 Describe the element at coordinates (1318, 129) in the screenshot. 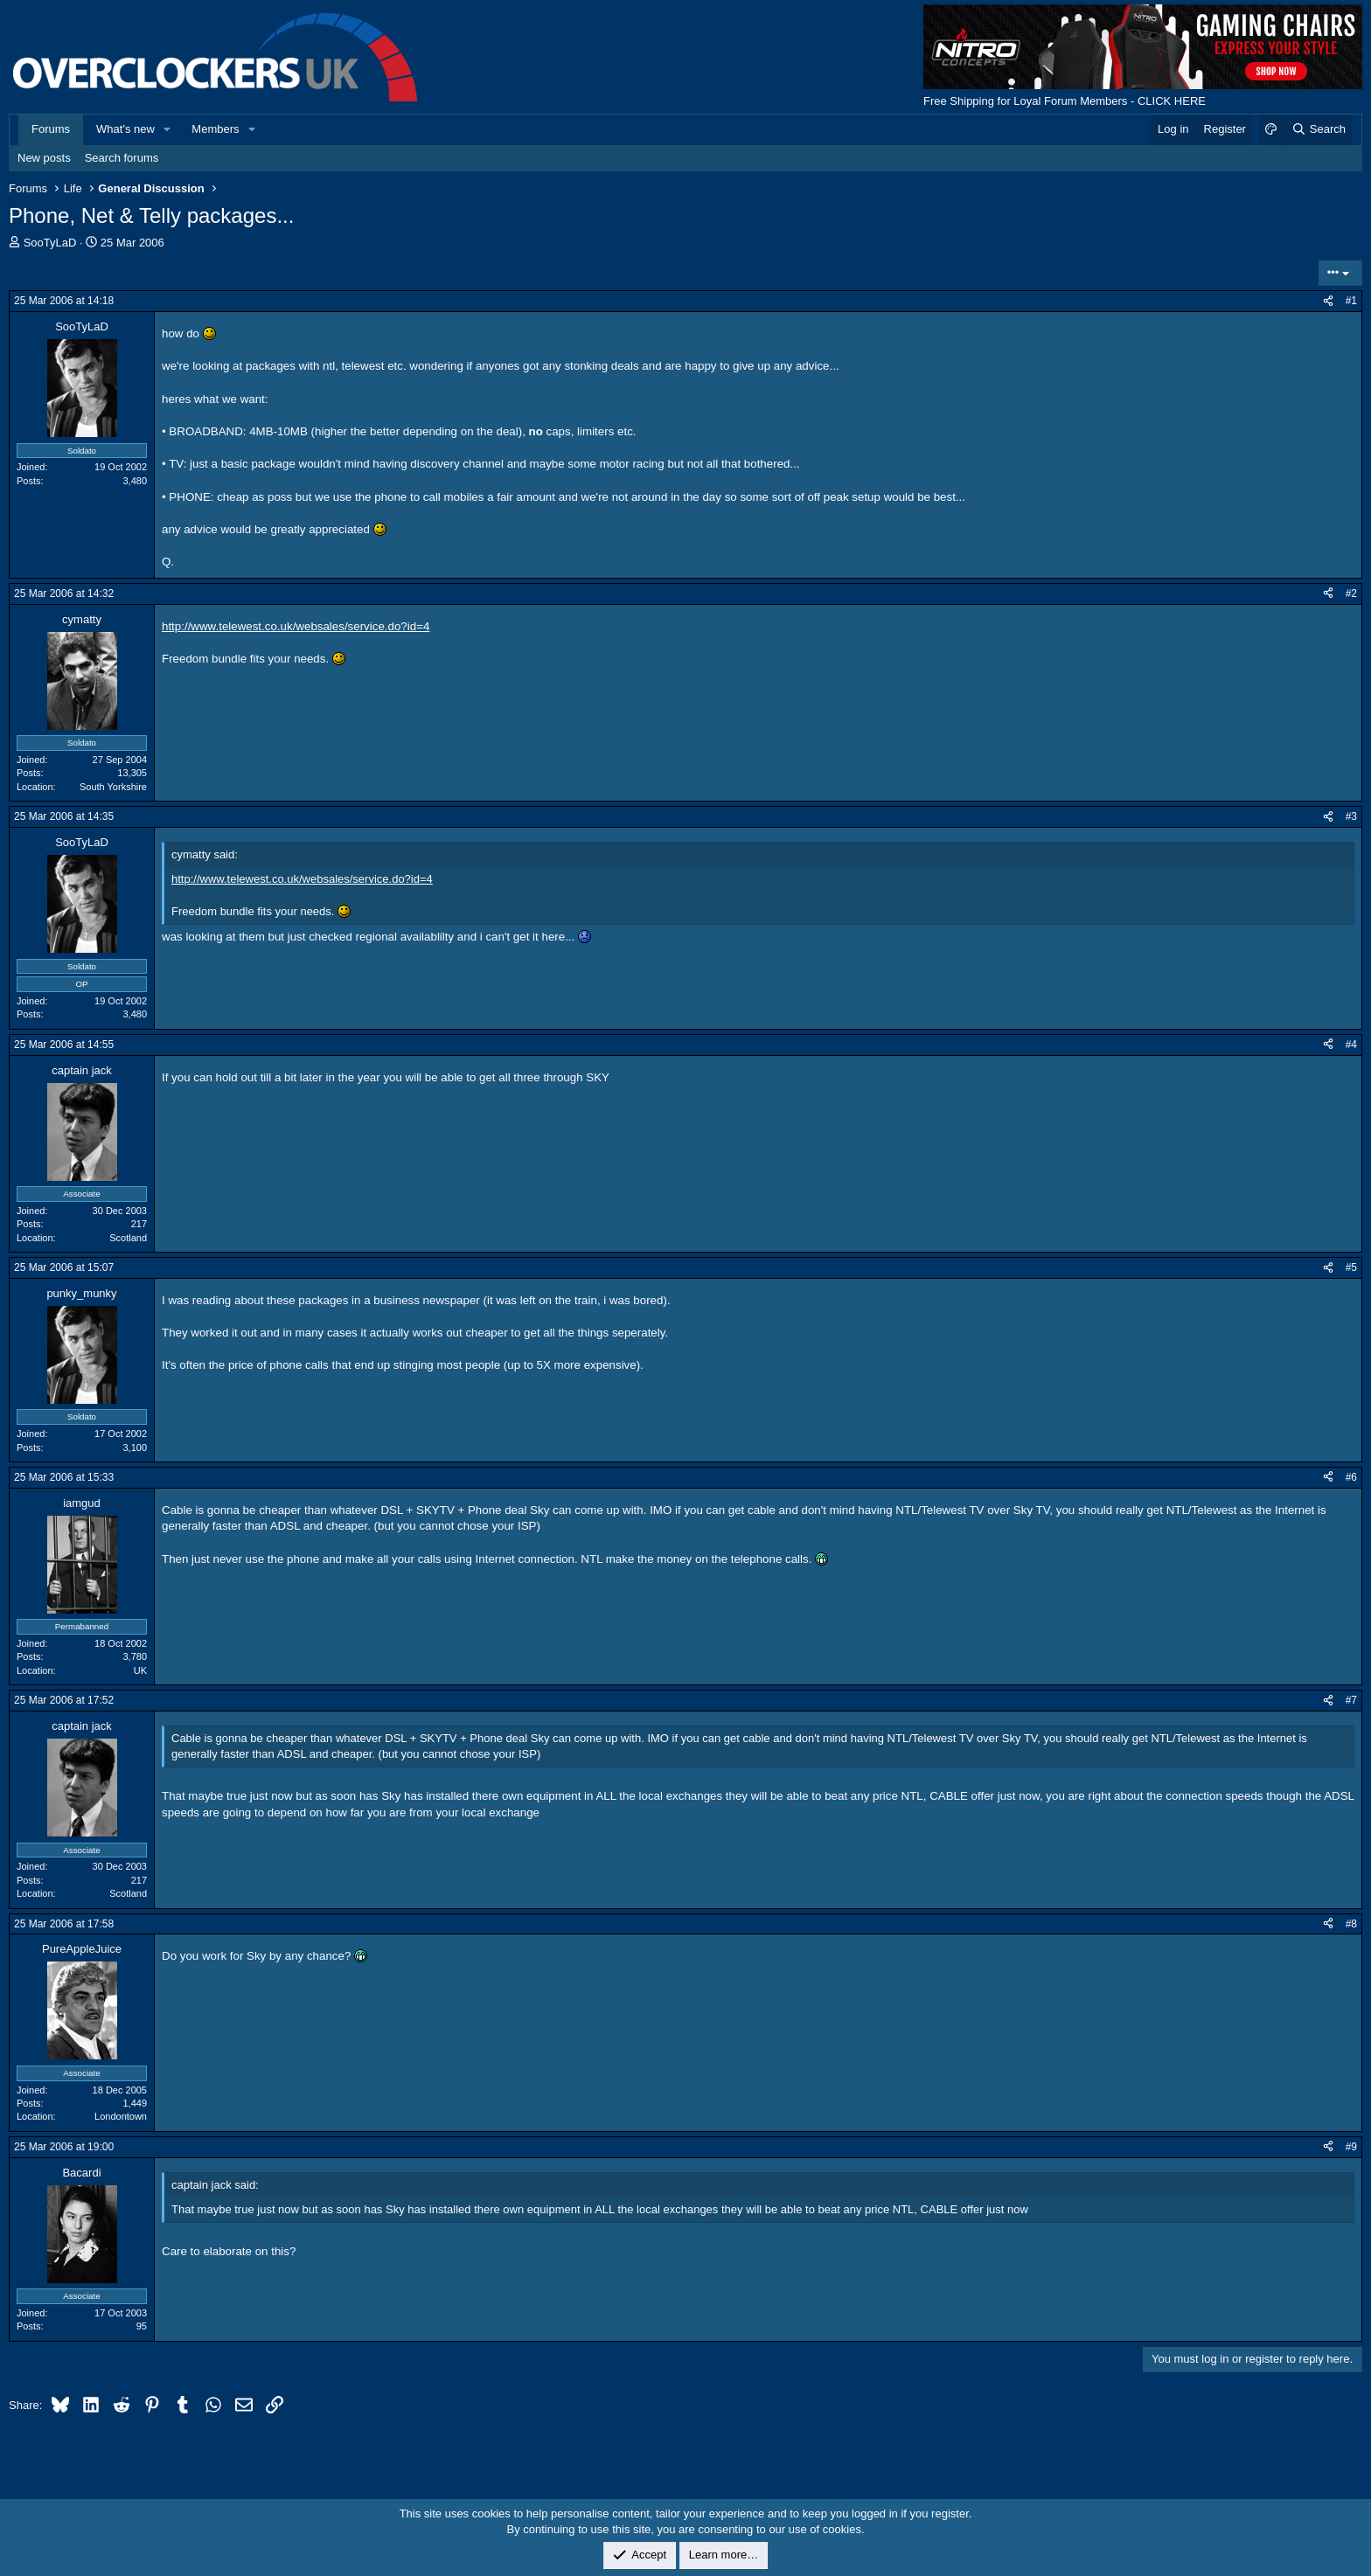

I see `[Search]` at that location.